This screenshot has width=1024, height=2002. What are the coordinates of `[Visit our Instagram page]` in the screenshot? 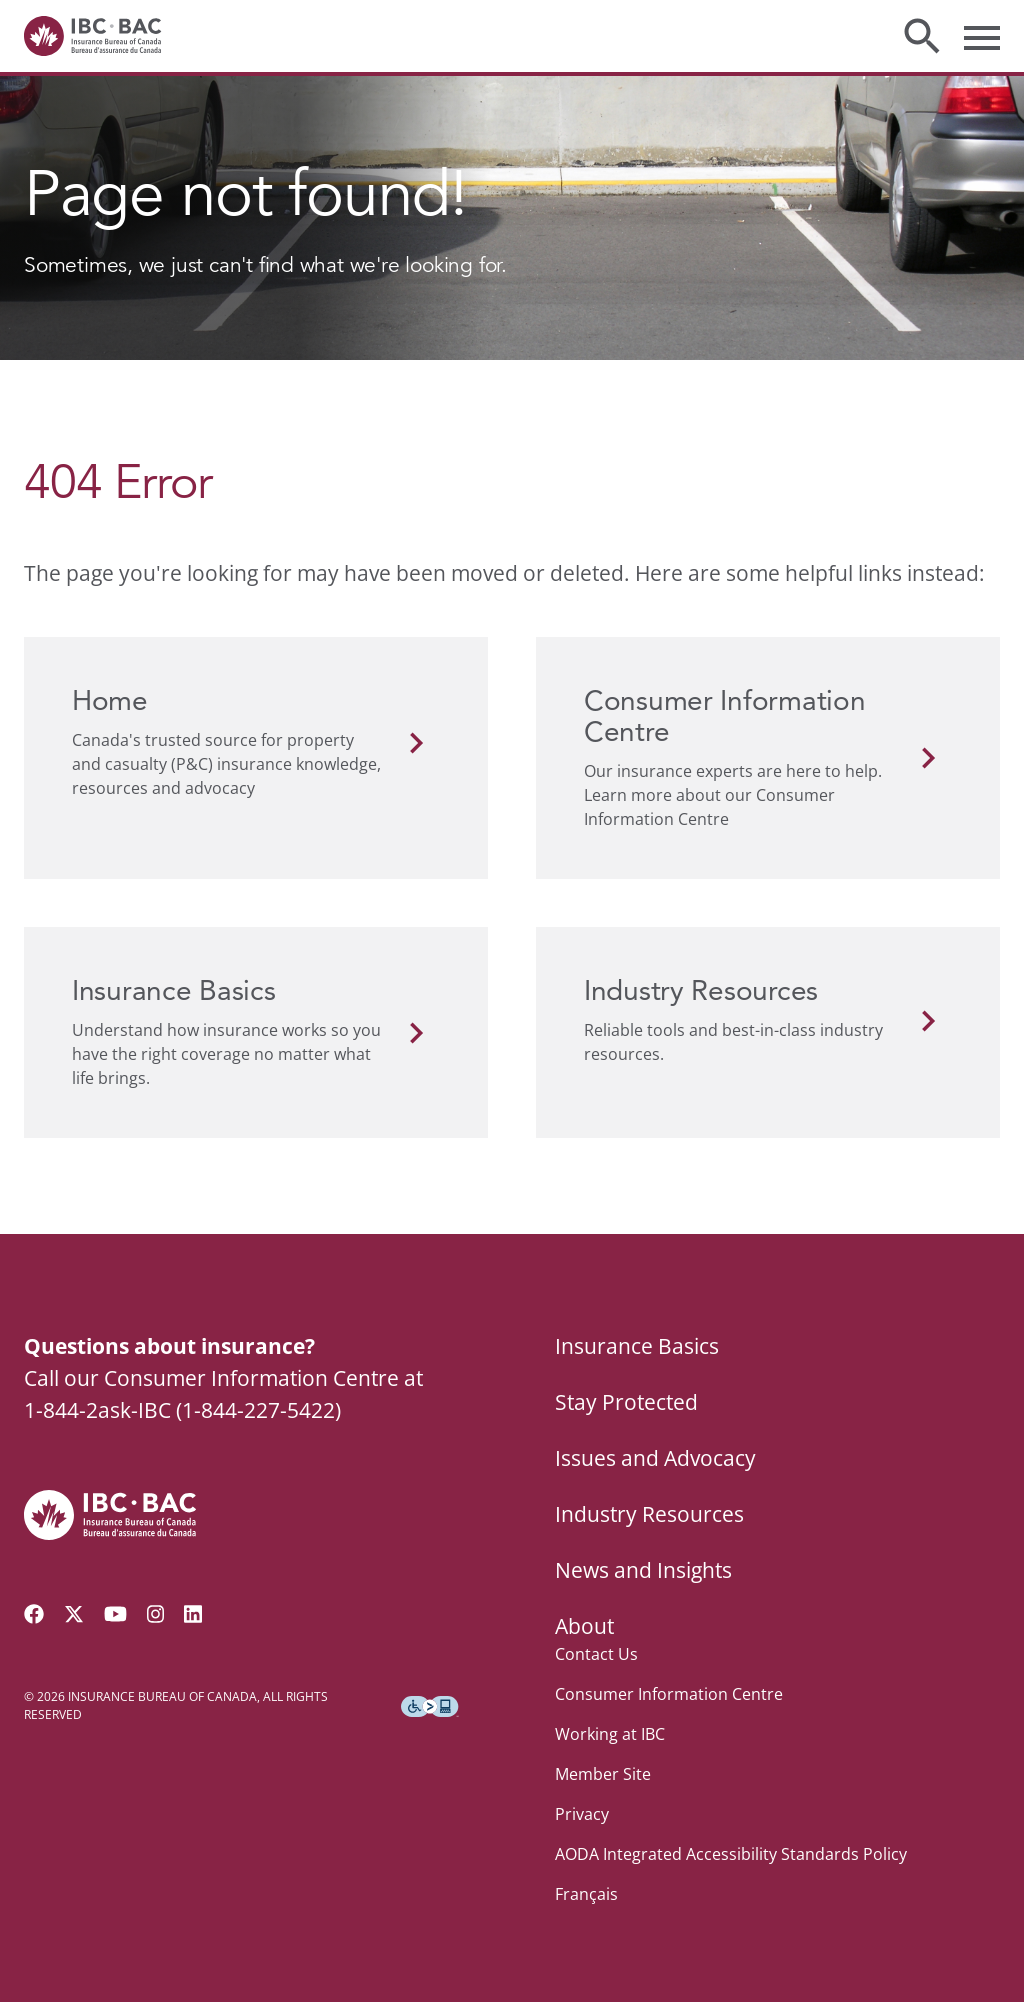 It's located at (156, 1614).